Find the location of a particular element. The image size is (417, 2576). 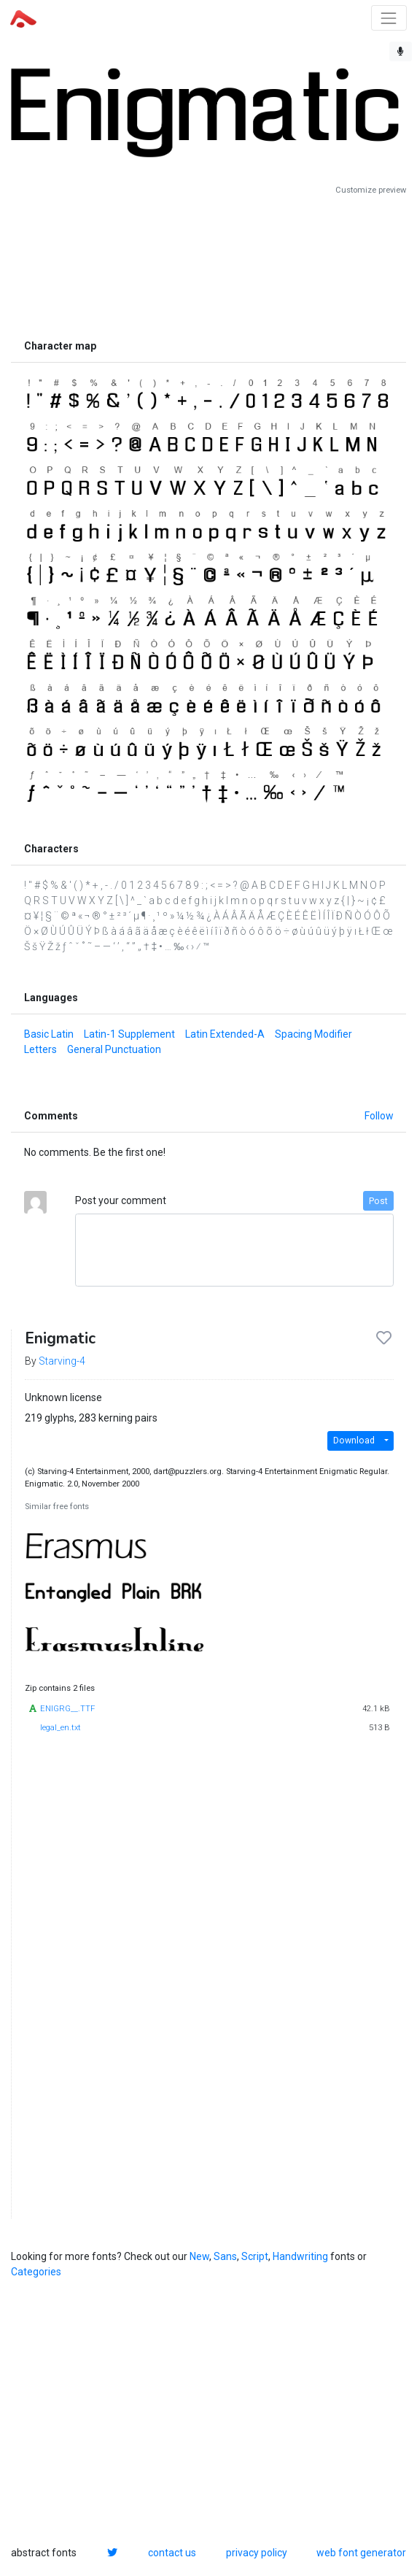

privacy policy is located at coordinates (256, 2552).